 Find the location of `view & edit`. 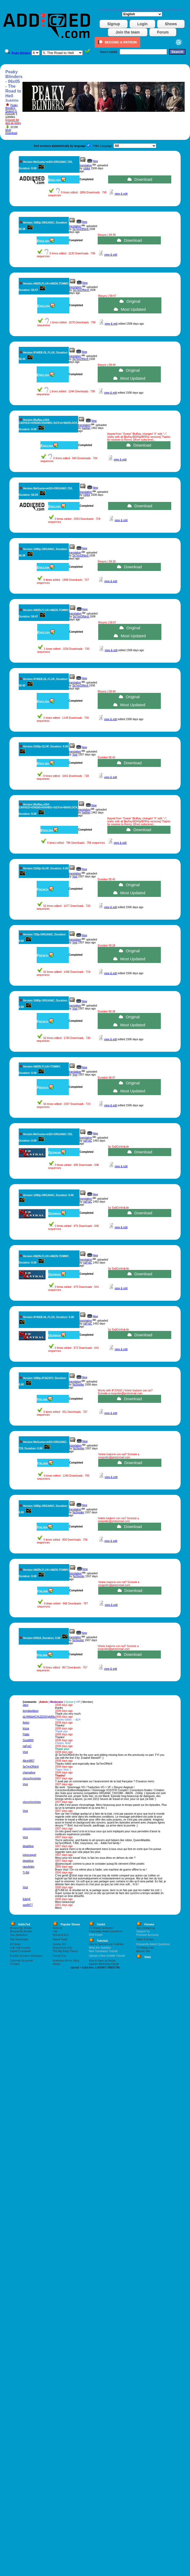

view & edit is located at coordinates (121, 193).